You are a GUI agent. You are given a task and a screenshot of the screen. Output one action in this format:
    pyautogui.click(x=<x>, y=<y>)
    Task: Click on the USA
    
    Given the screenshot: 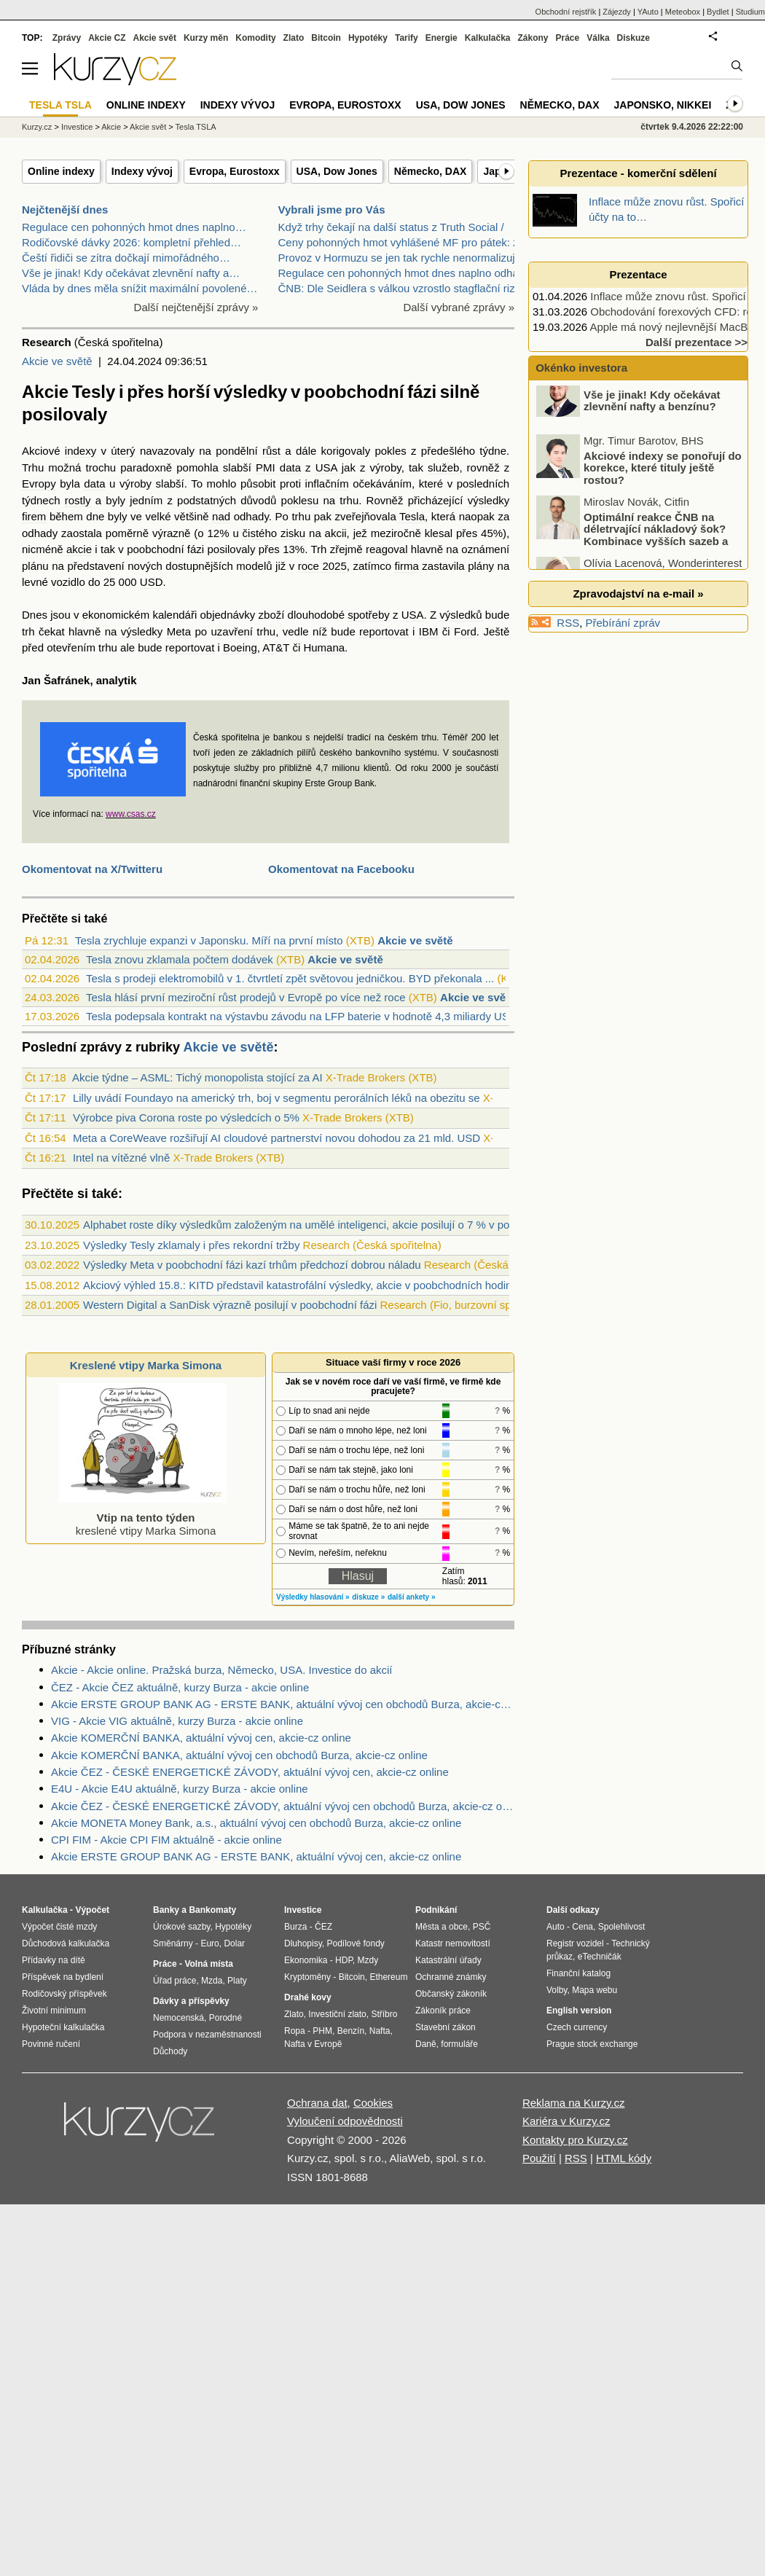 What is the action you would take?
    pyautogui.click(x=326, y=467)
    